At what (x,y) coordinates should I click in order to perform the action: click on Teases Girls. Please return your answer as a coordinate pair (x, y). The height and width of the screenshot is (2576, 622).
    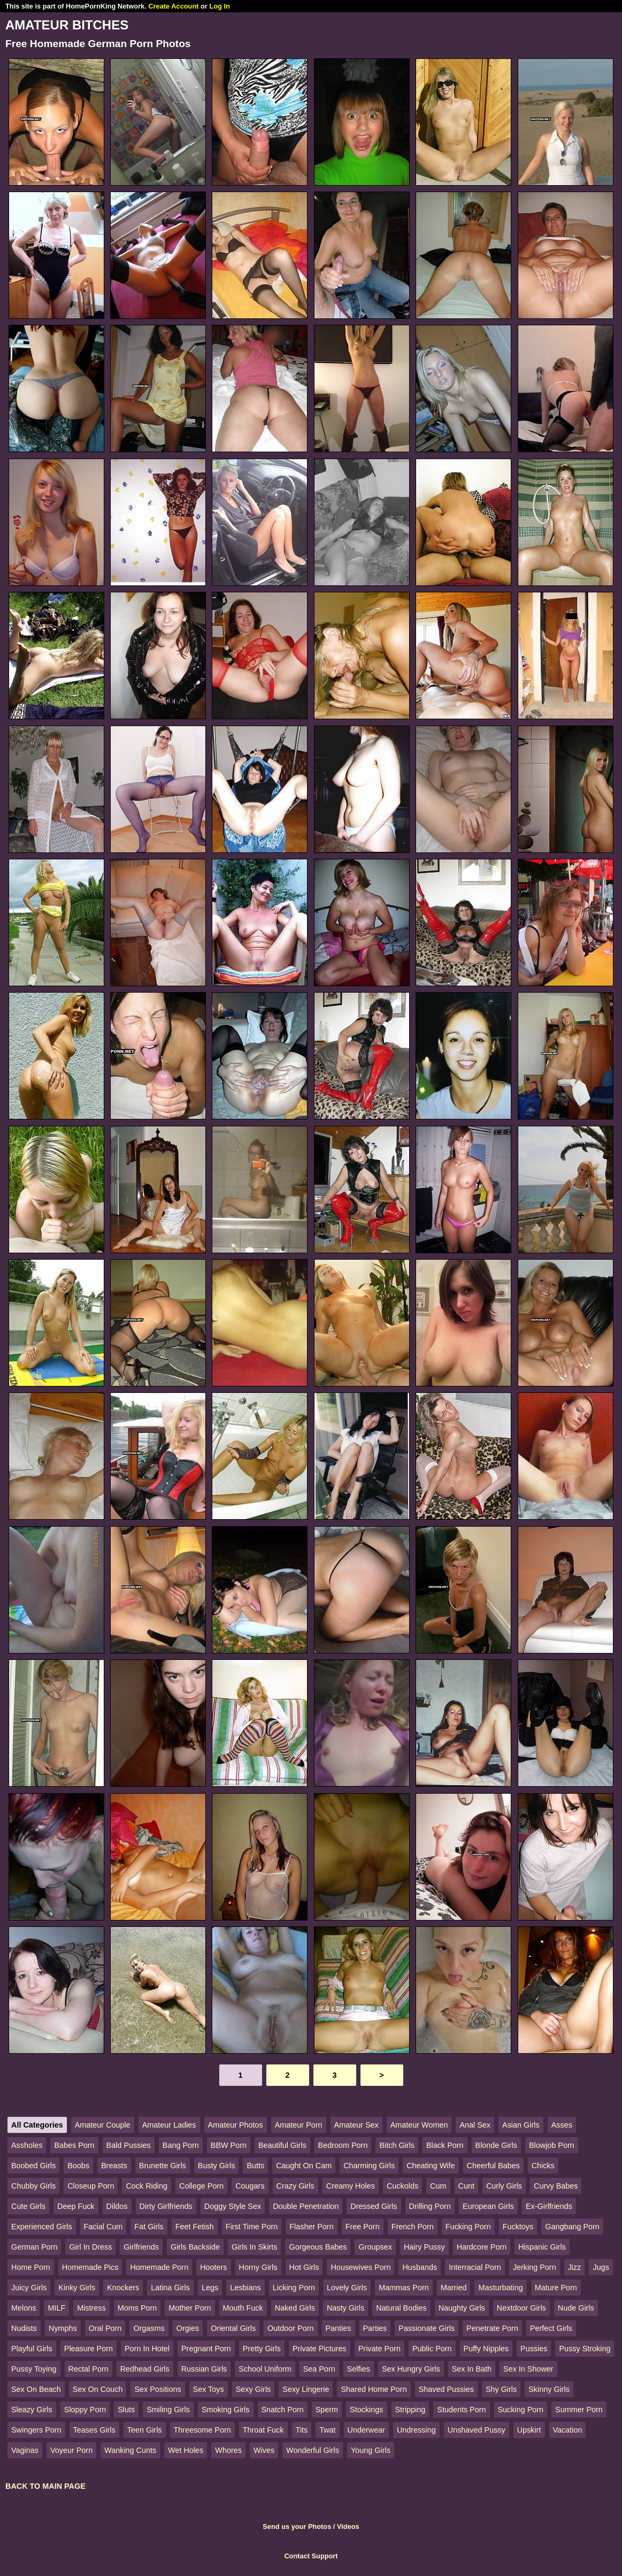
    Looking at the image, I should click on (94, 2430).